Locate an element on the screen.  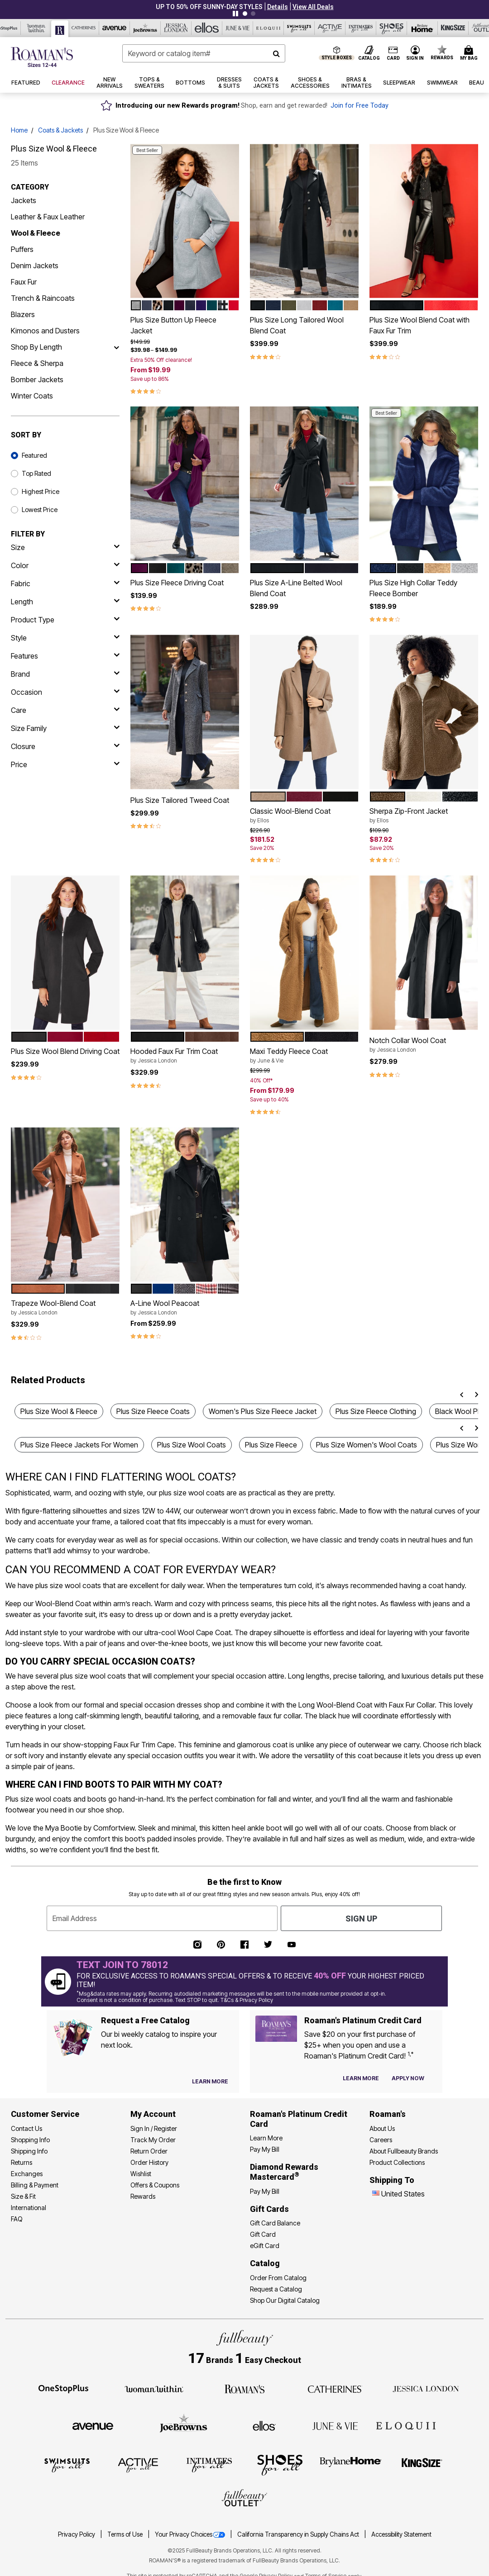
UP TO 50% OFF SUNNY-DAY STYLES is located at coordinates (209, 6).